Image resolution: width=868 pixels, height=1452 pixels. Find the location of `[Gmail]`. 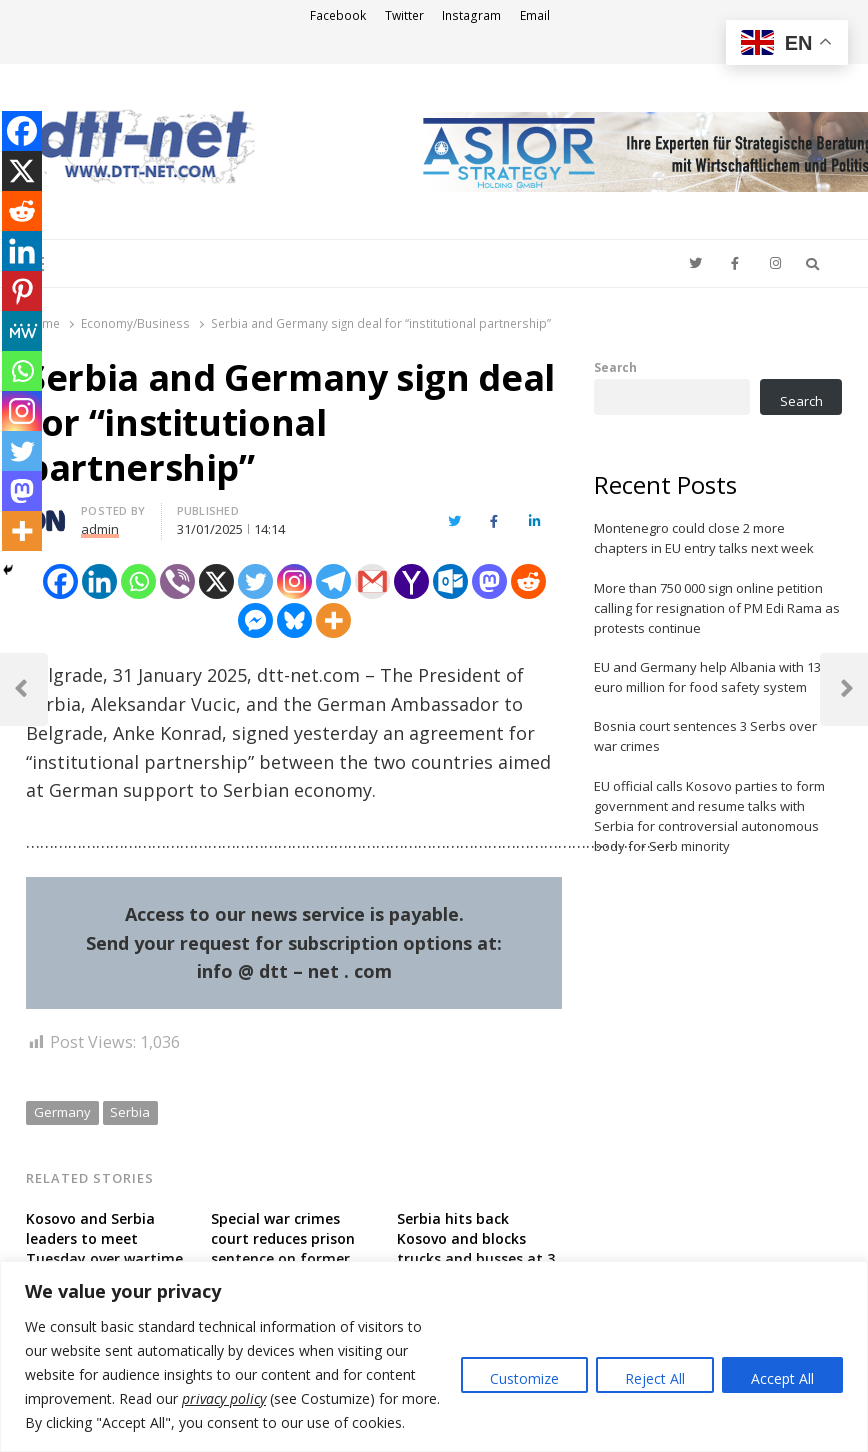

[Gmail] is located at coordinates (372, 581).